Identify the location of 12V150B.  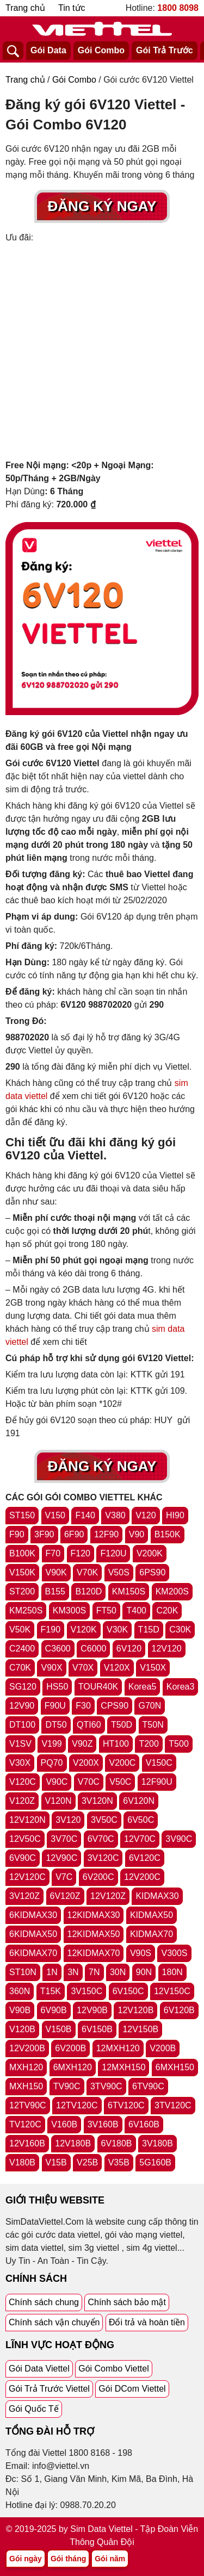
(140, 2029).